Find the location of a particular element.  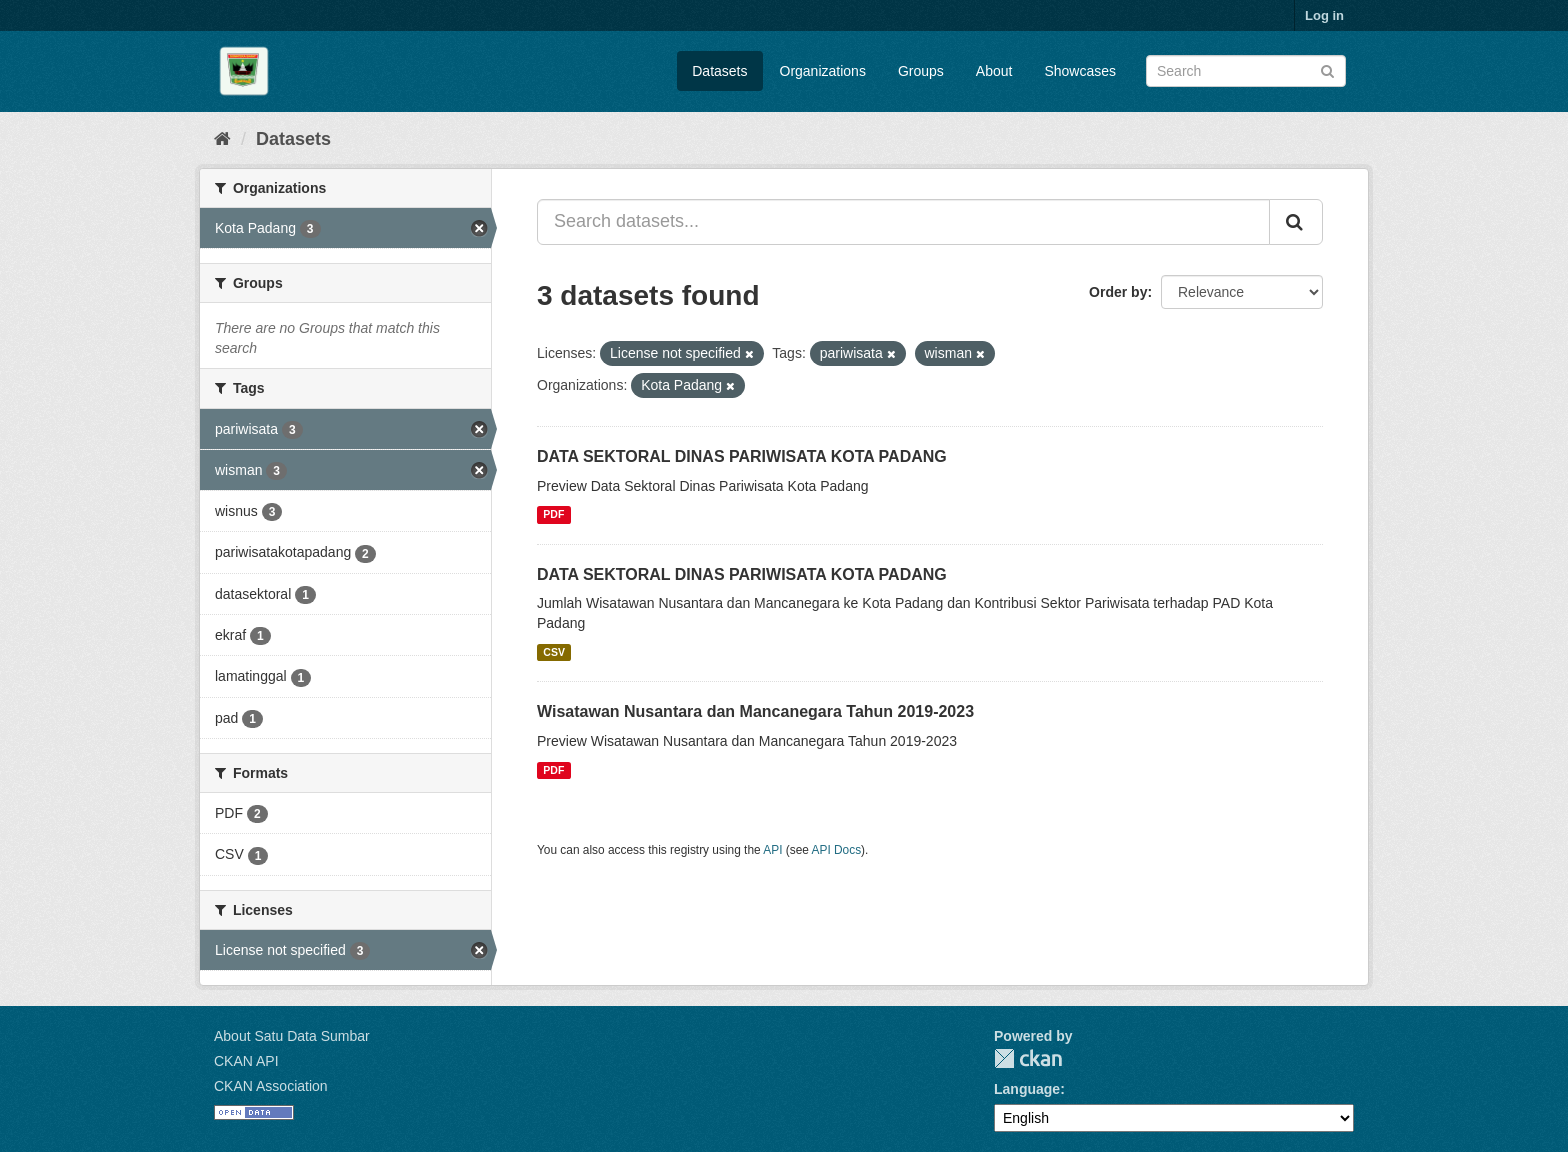

Log in is located at coordinates (1324, 15).